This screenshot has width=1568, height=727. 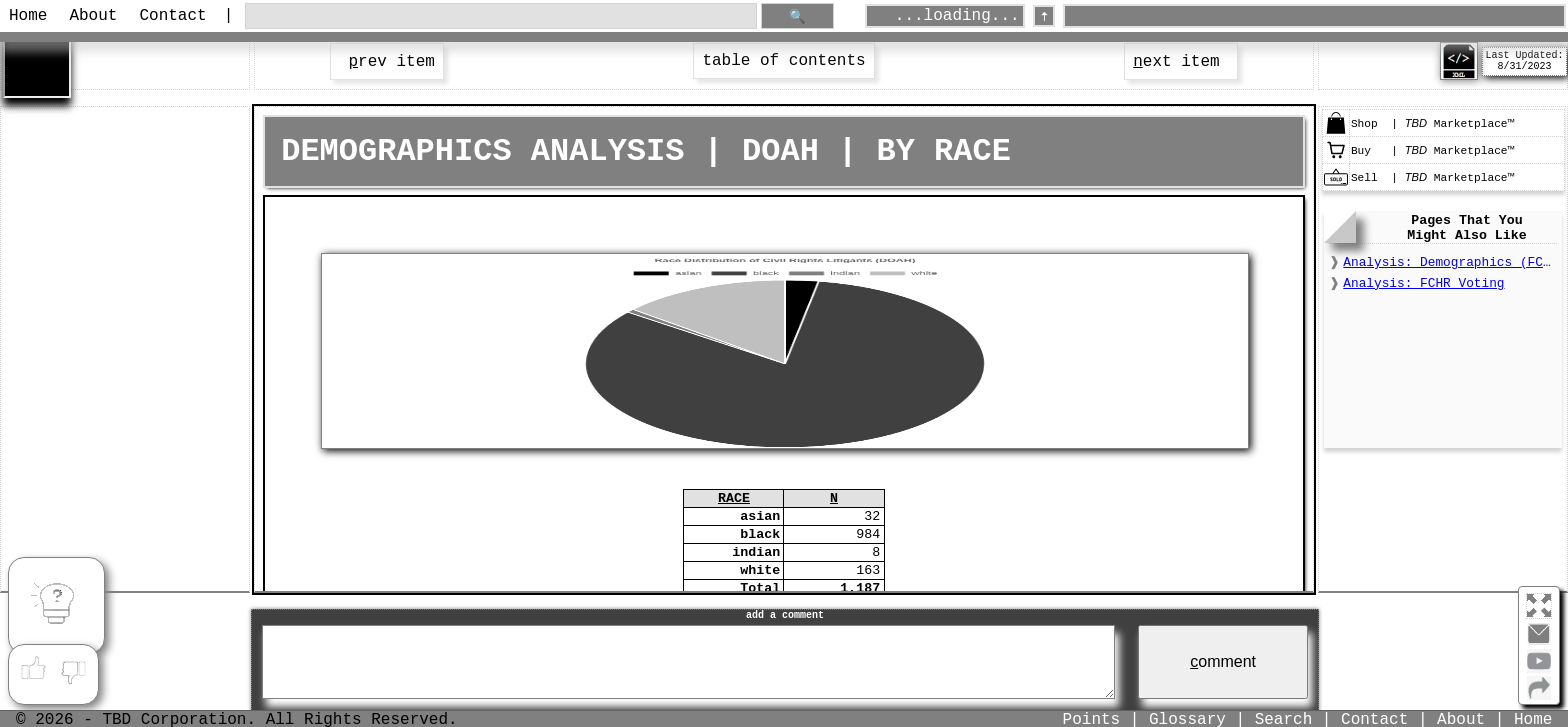 What do you see at coordinates (28, 16) in the screenshot?
I see `Home` at bounding box center [28, 16].